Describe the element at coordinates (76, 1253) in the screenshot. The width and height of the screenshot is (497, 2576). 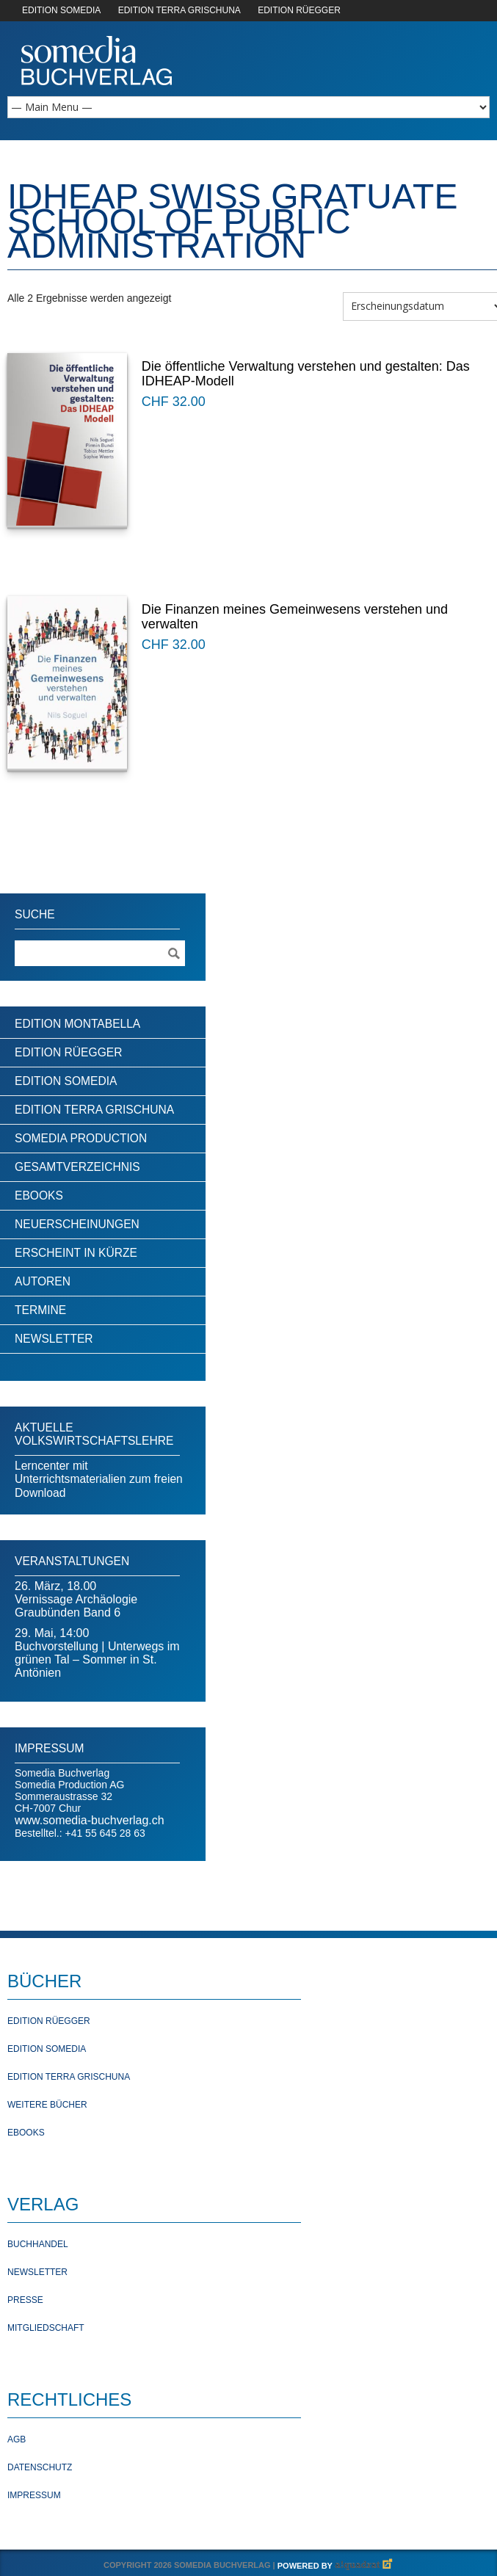
I see `Erscheint in Kürze` at that location.